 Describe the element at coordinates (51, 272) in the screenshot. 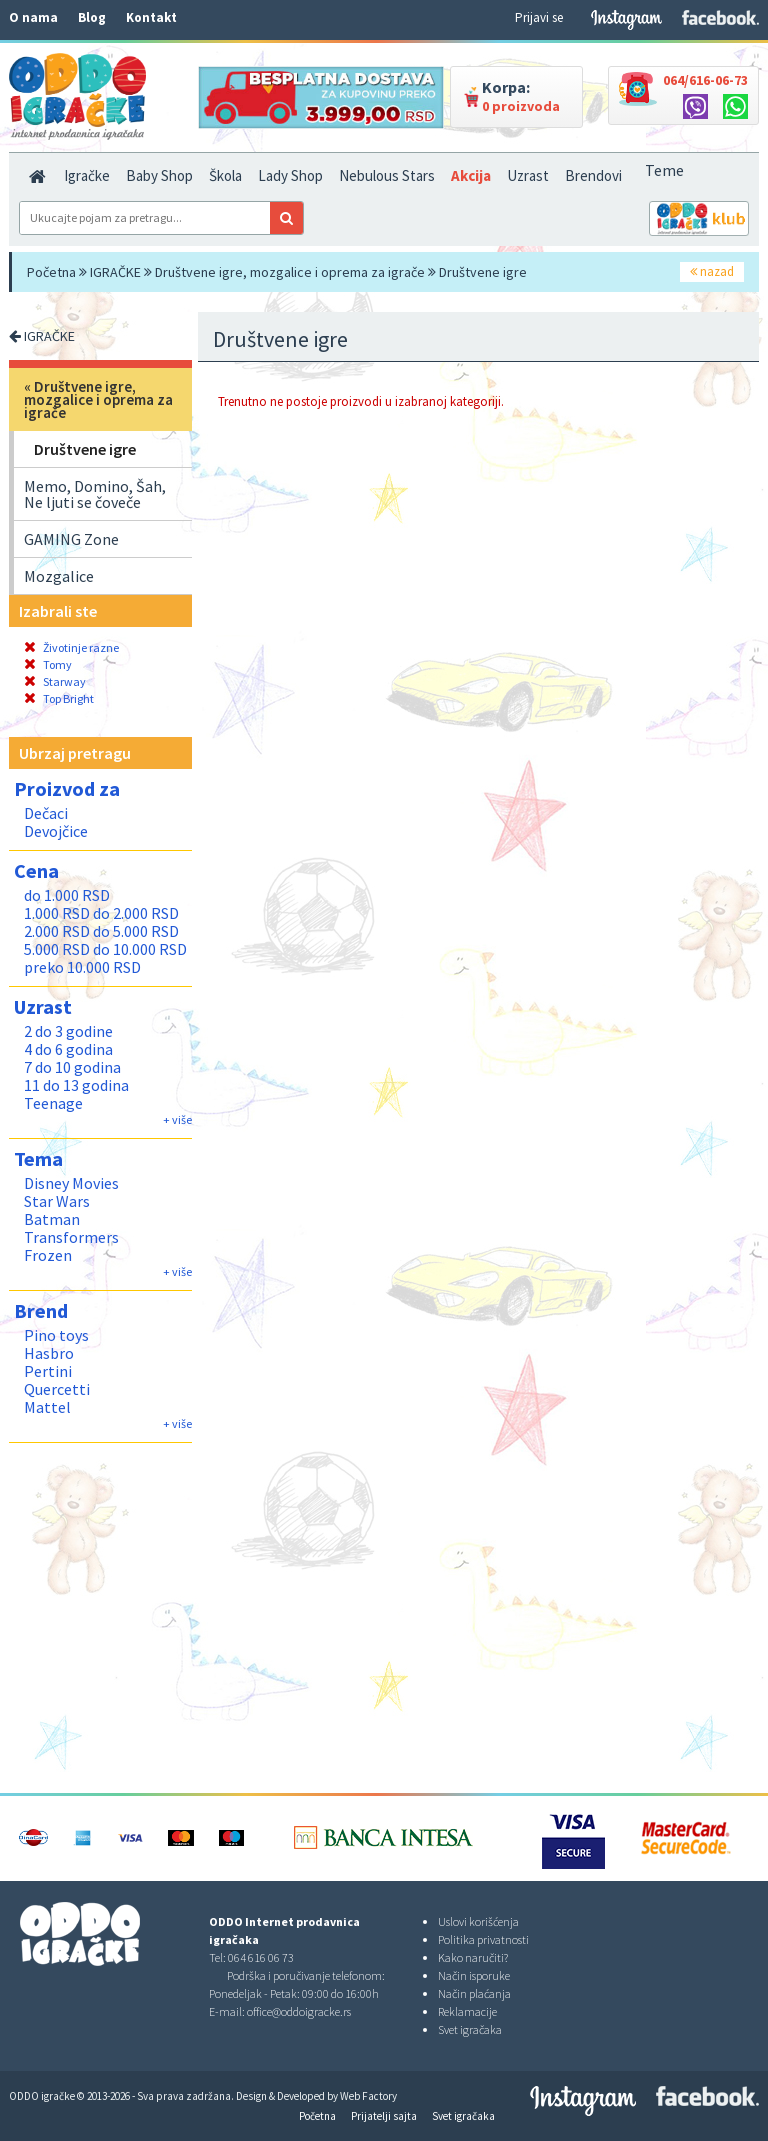

I see `Početna` at that location.